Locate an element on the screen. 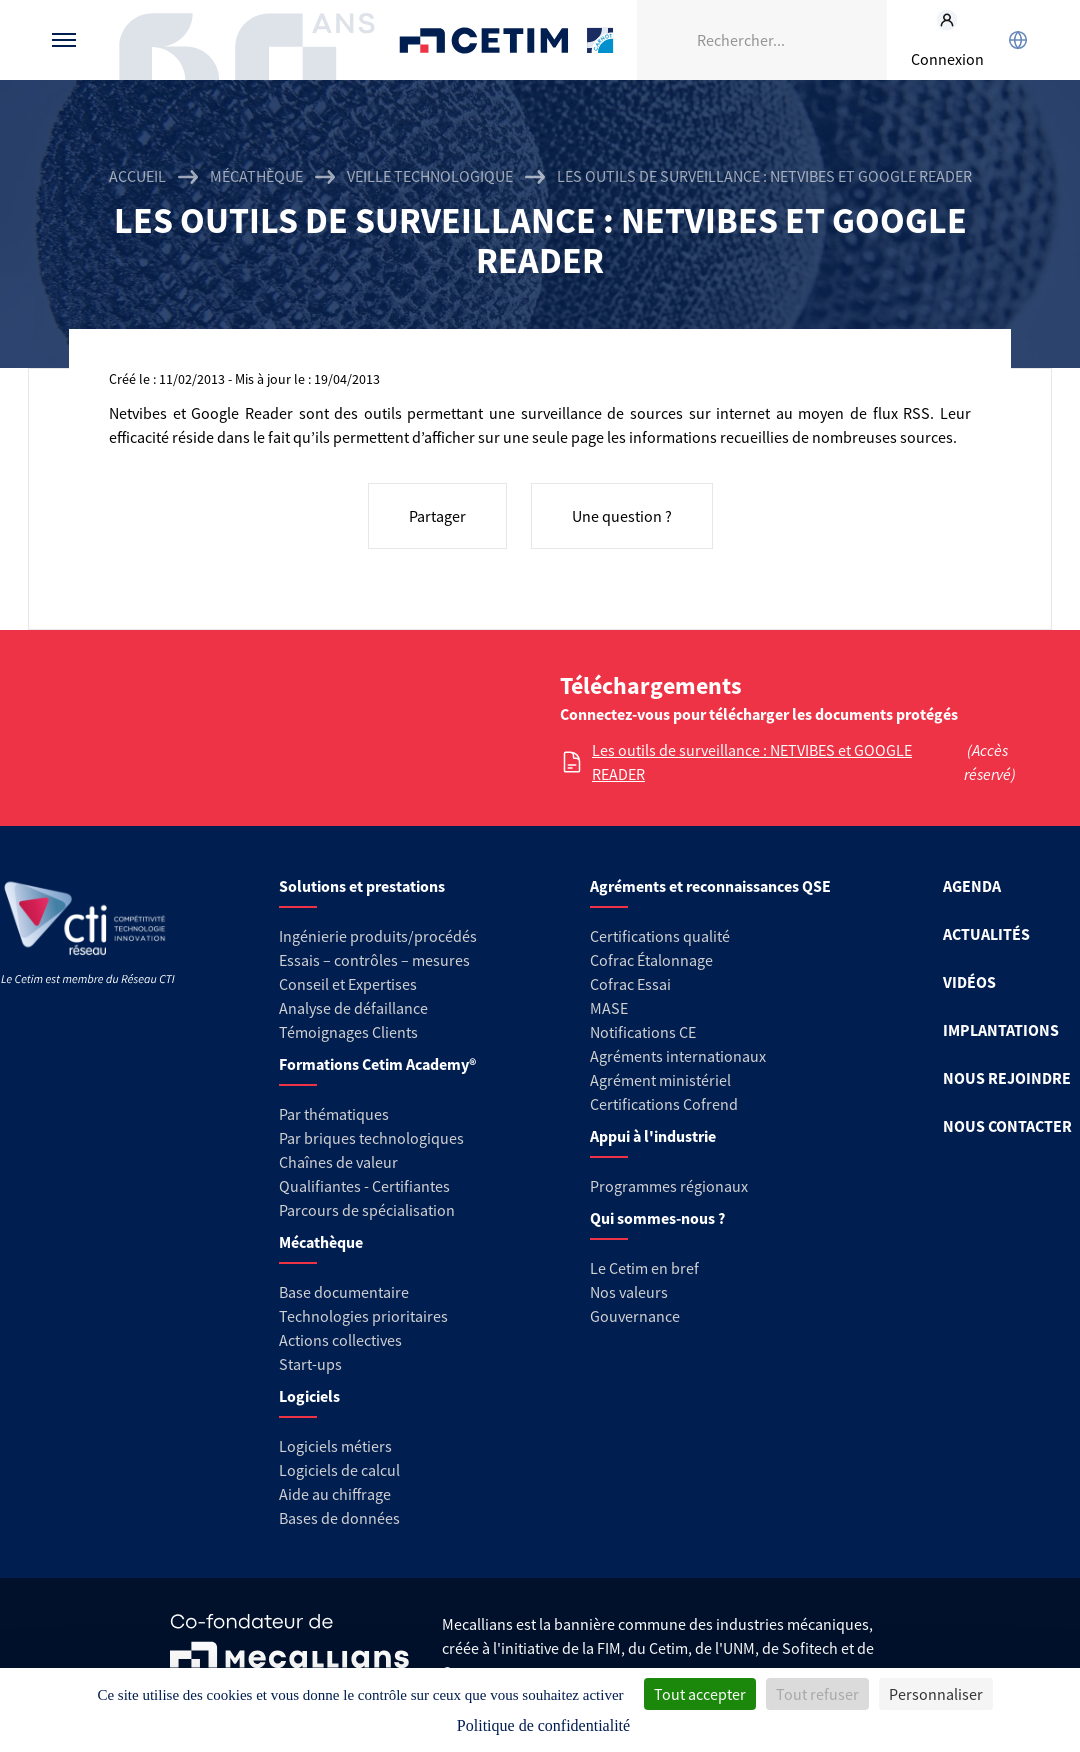 The height and width of the screenshot is (1752, 1080). Personnaliser [Personnaliser (fenêtre modale)] is located at coordinates (936, 1694).